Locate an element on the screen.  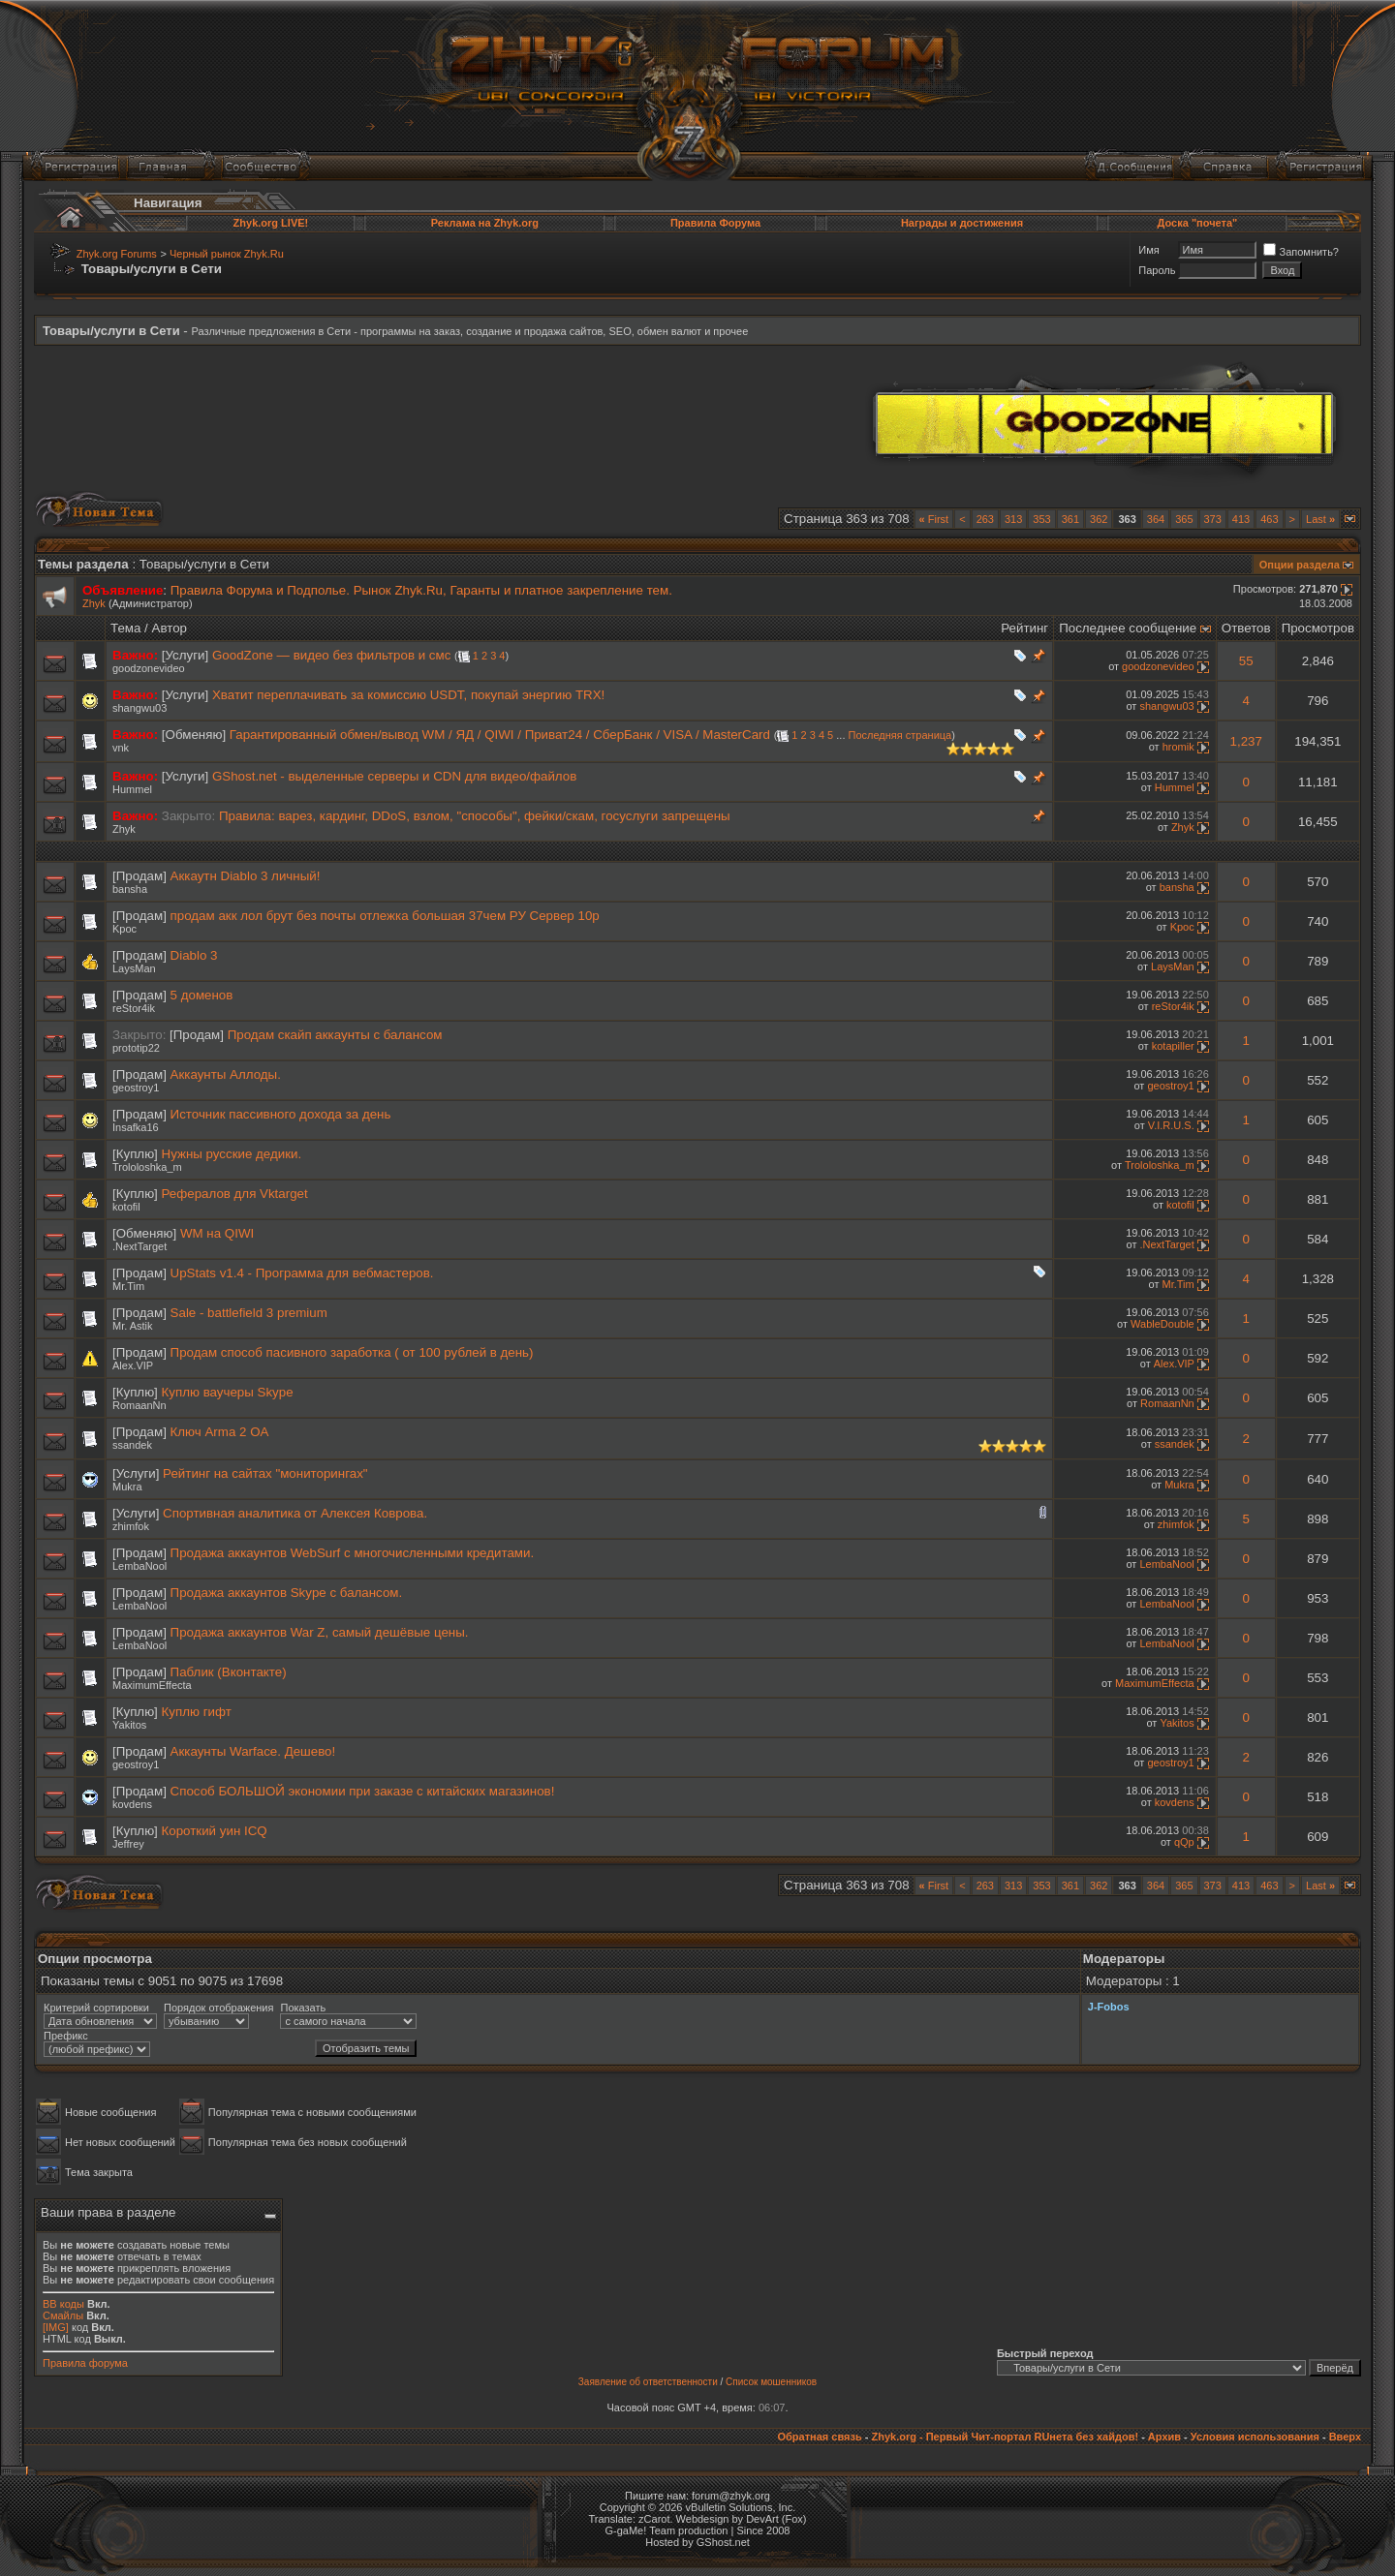
Last is located at coordinates (1320, 519).